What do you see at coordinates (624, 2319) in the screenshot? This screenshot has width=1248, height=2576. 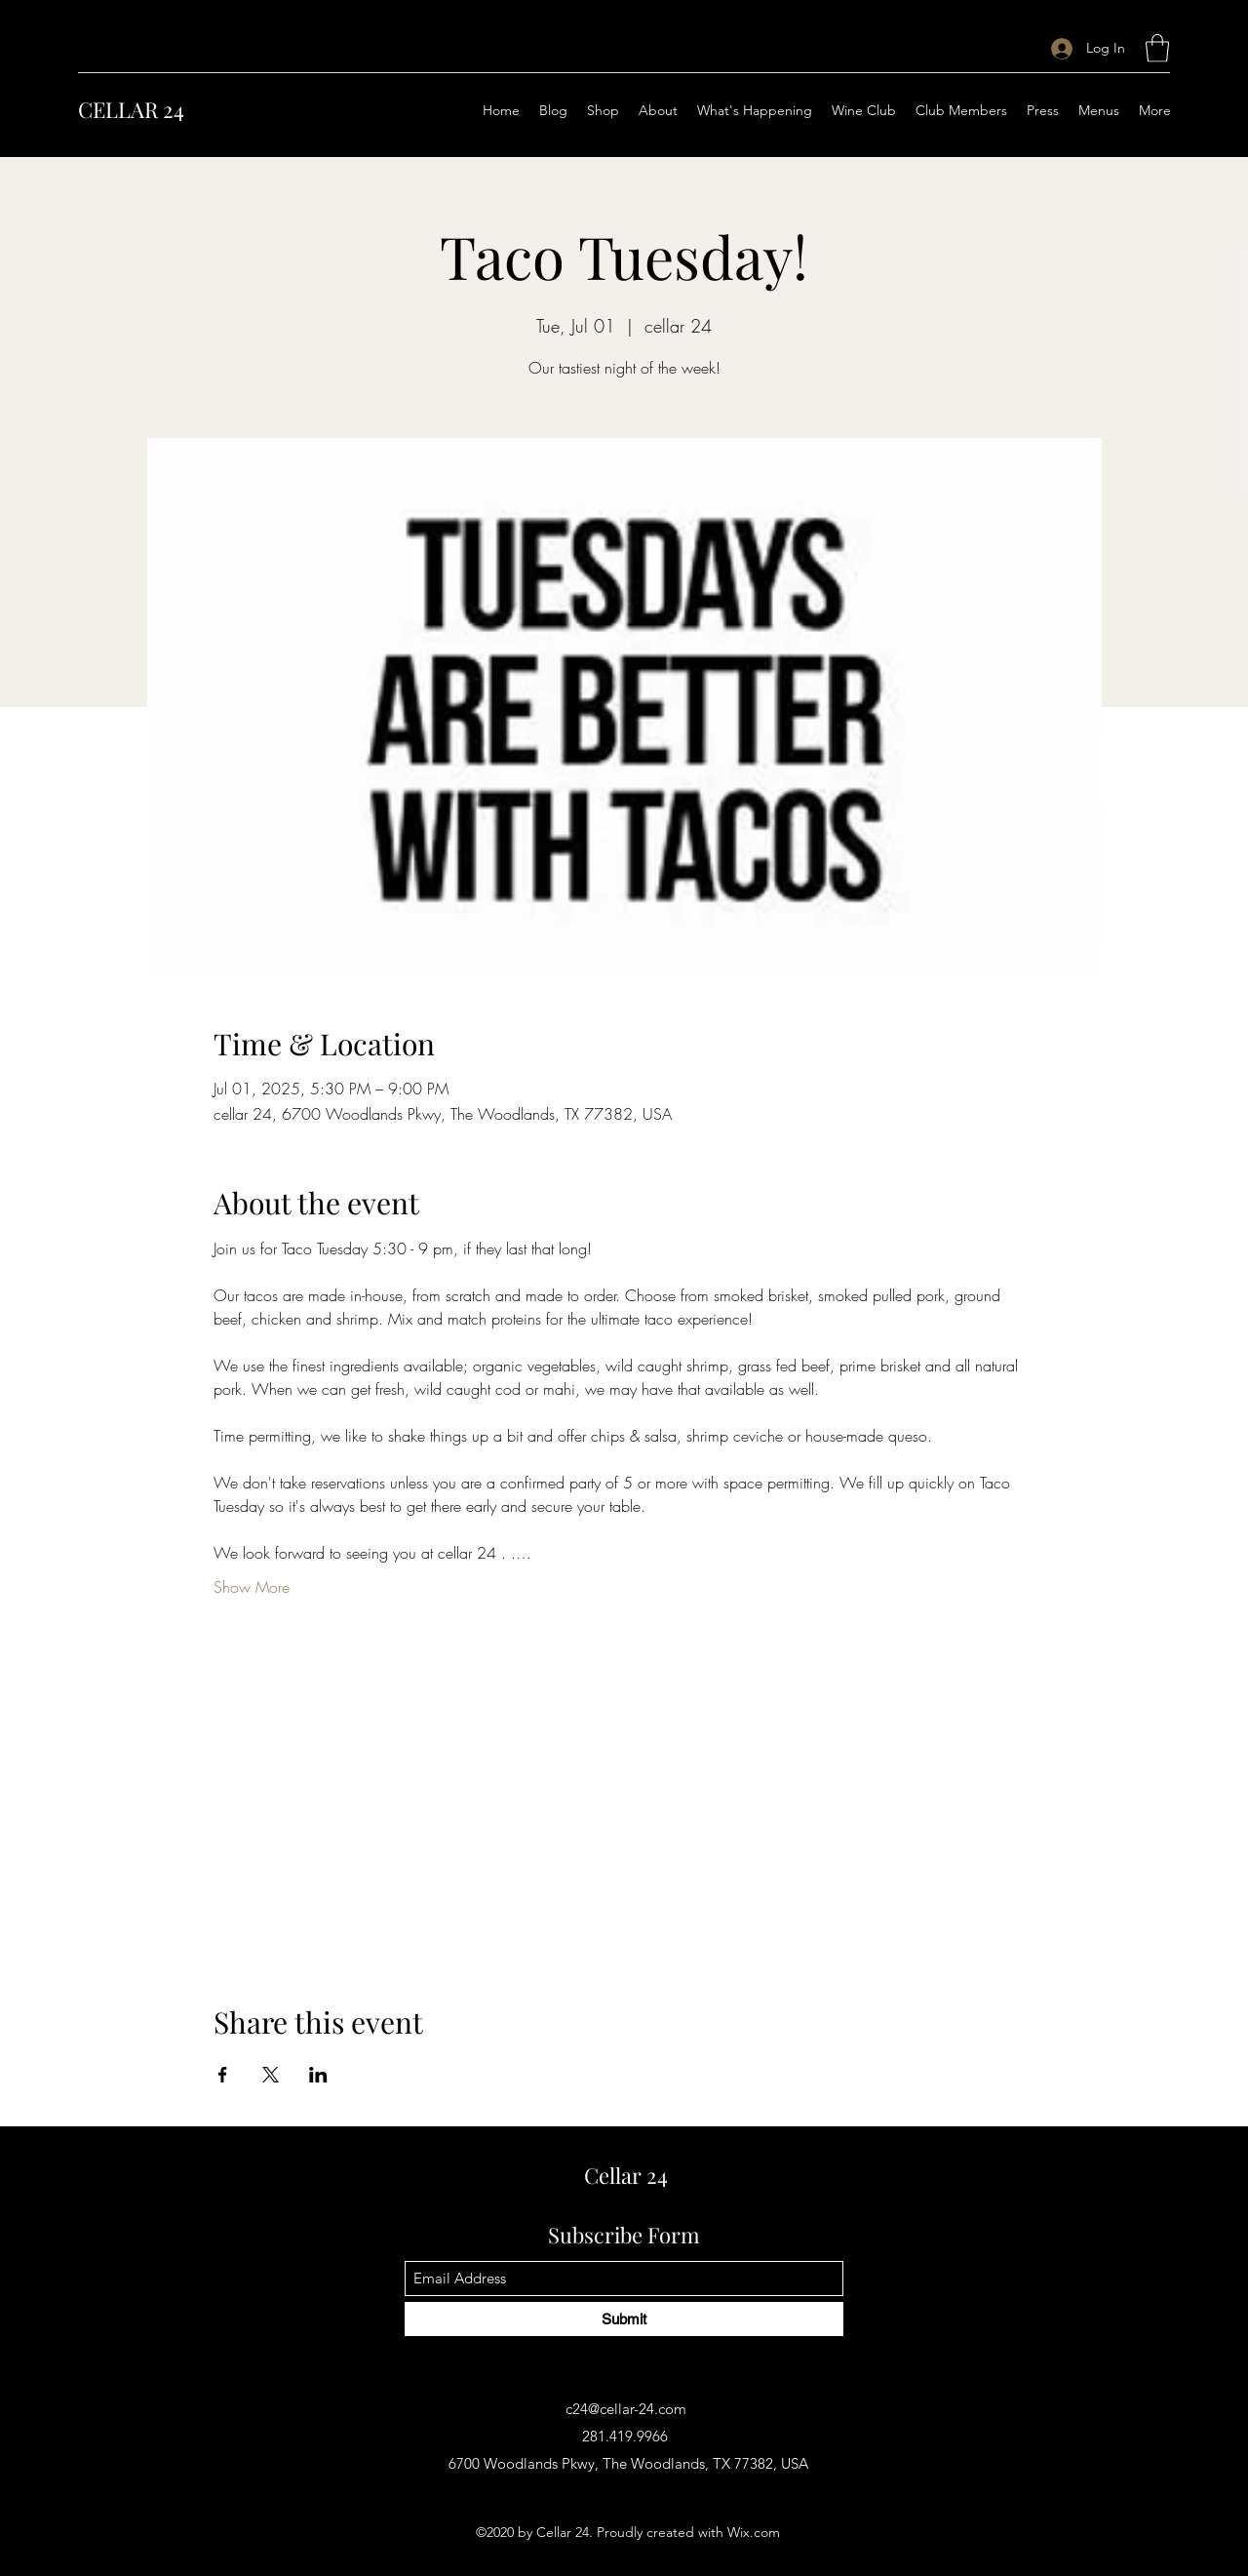 I see `[Submit]` at bounding box center [624, 2319].